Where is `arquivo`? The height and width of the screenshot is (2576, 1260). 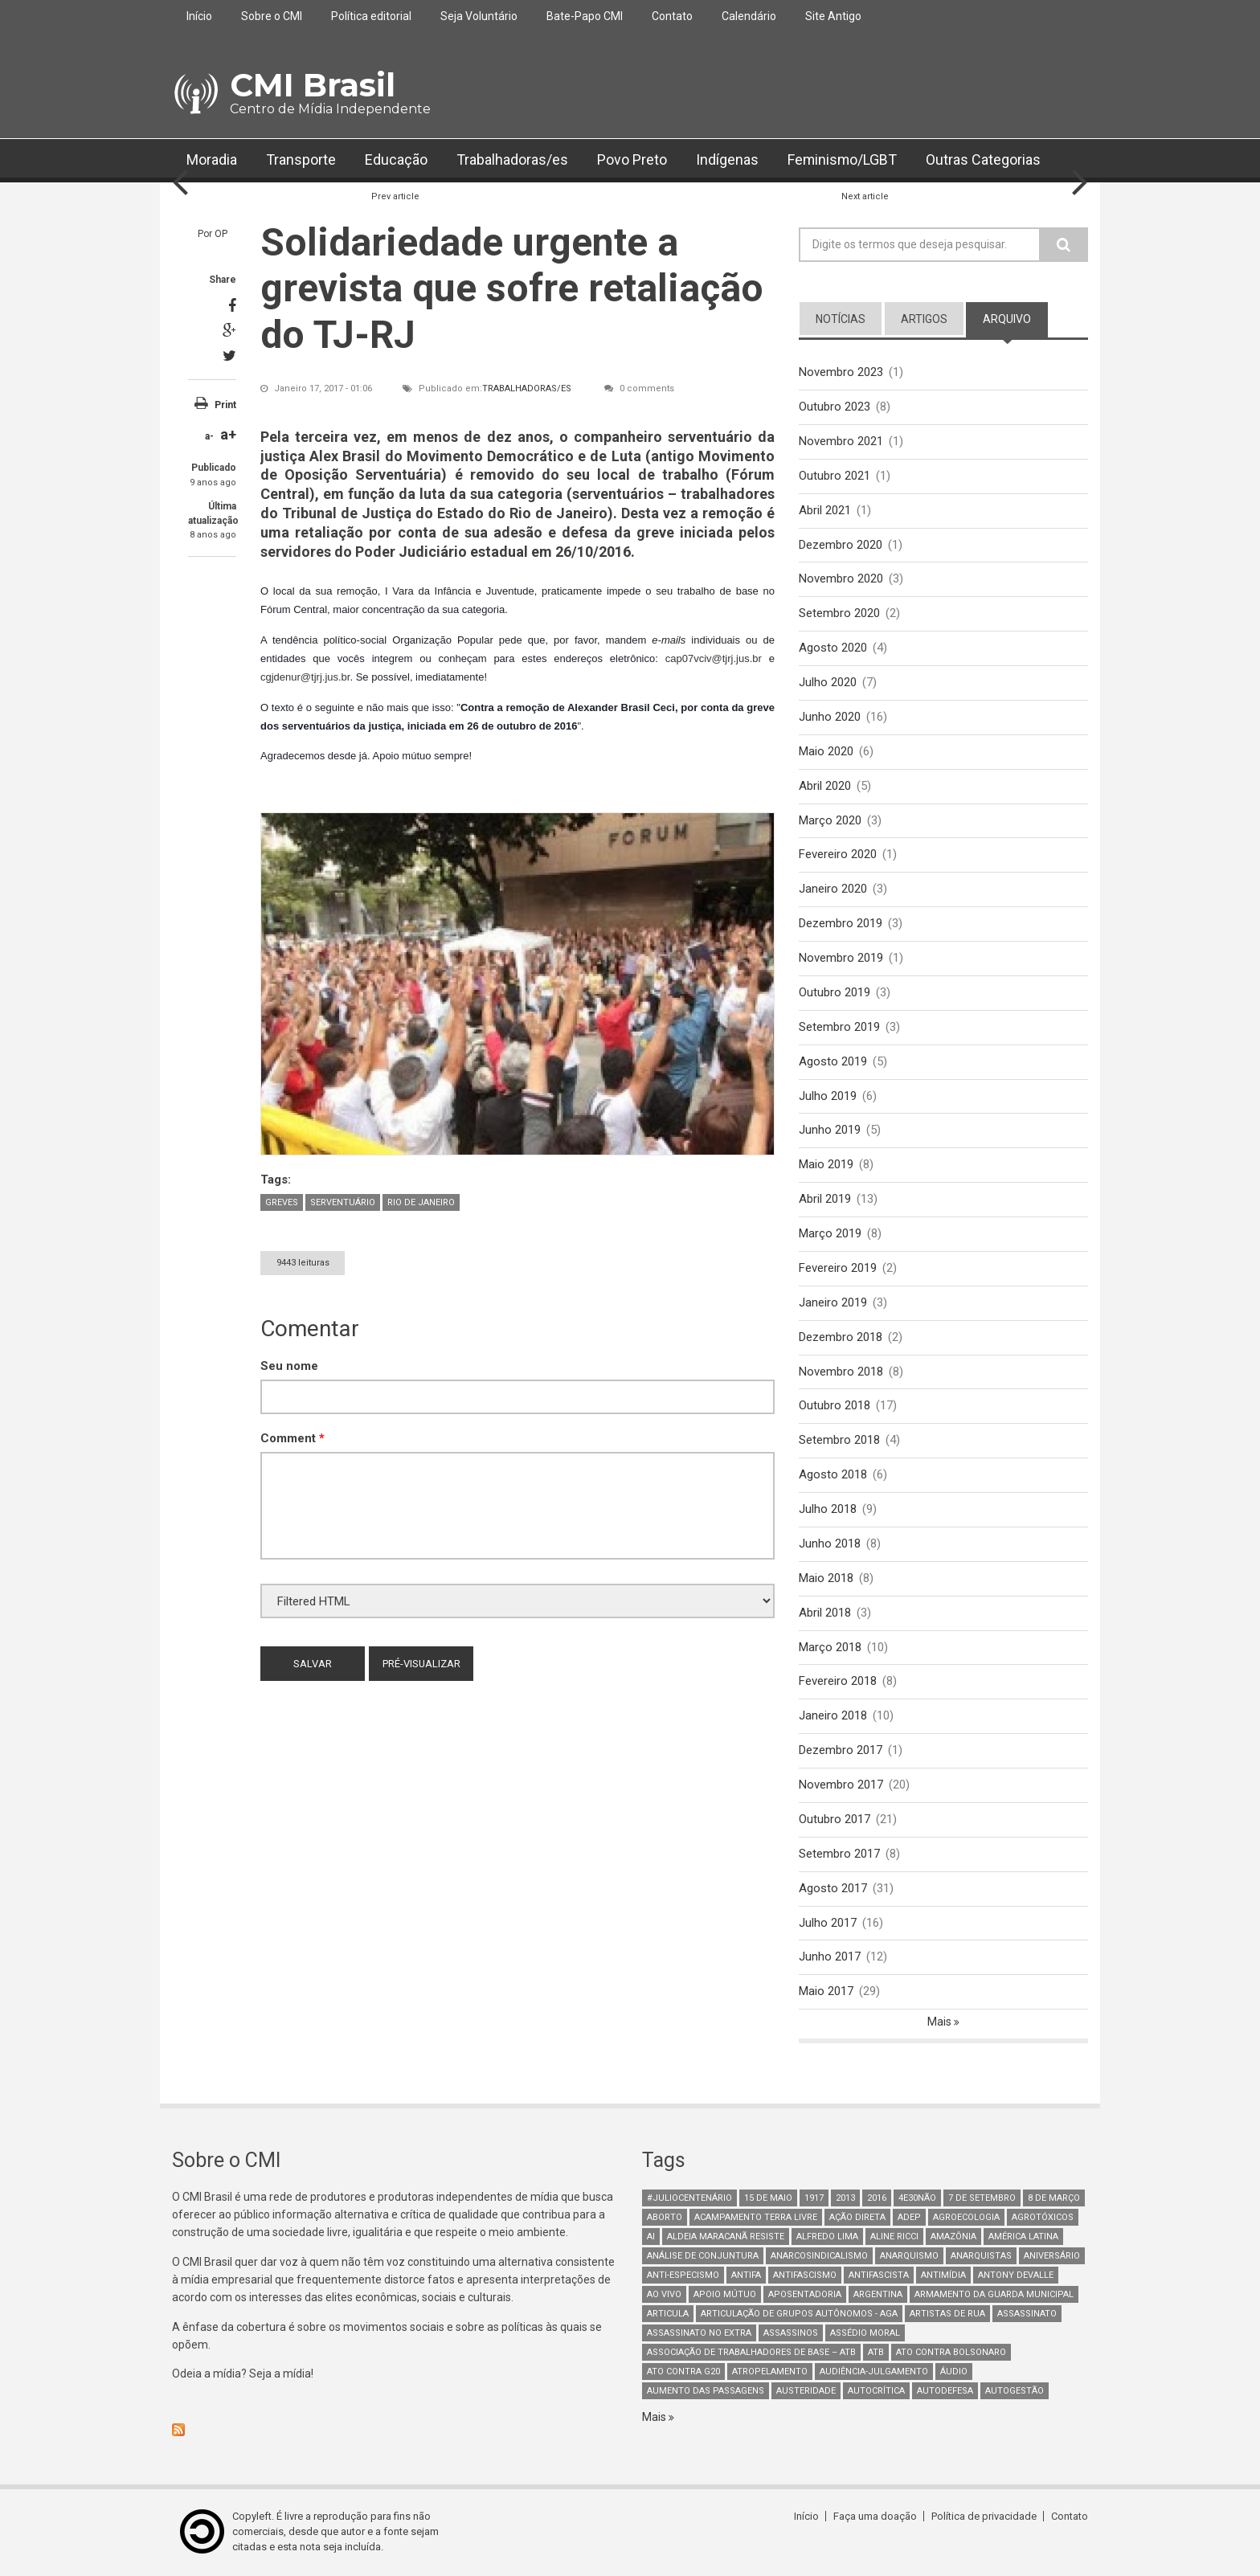
arquivo is located at coordinates (1007, 319).